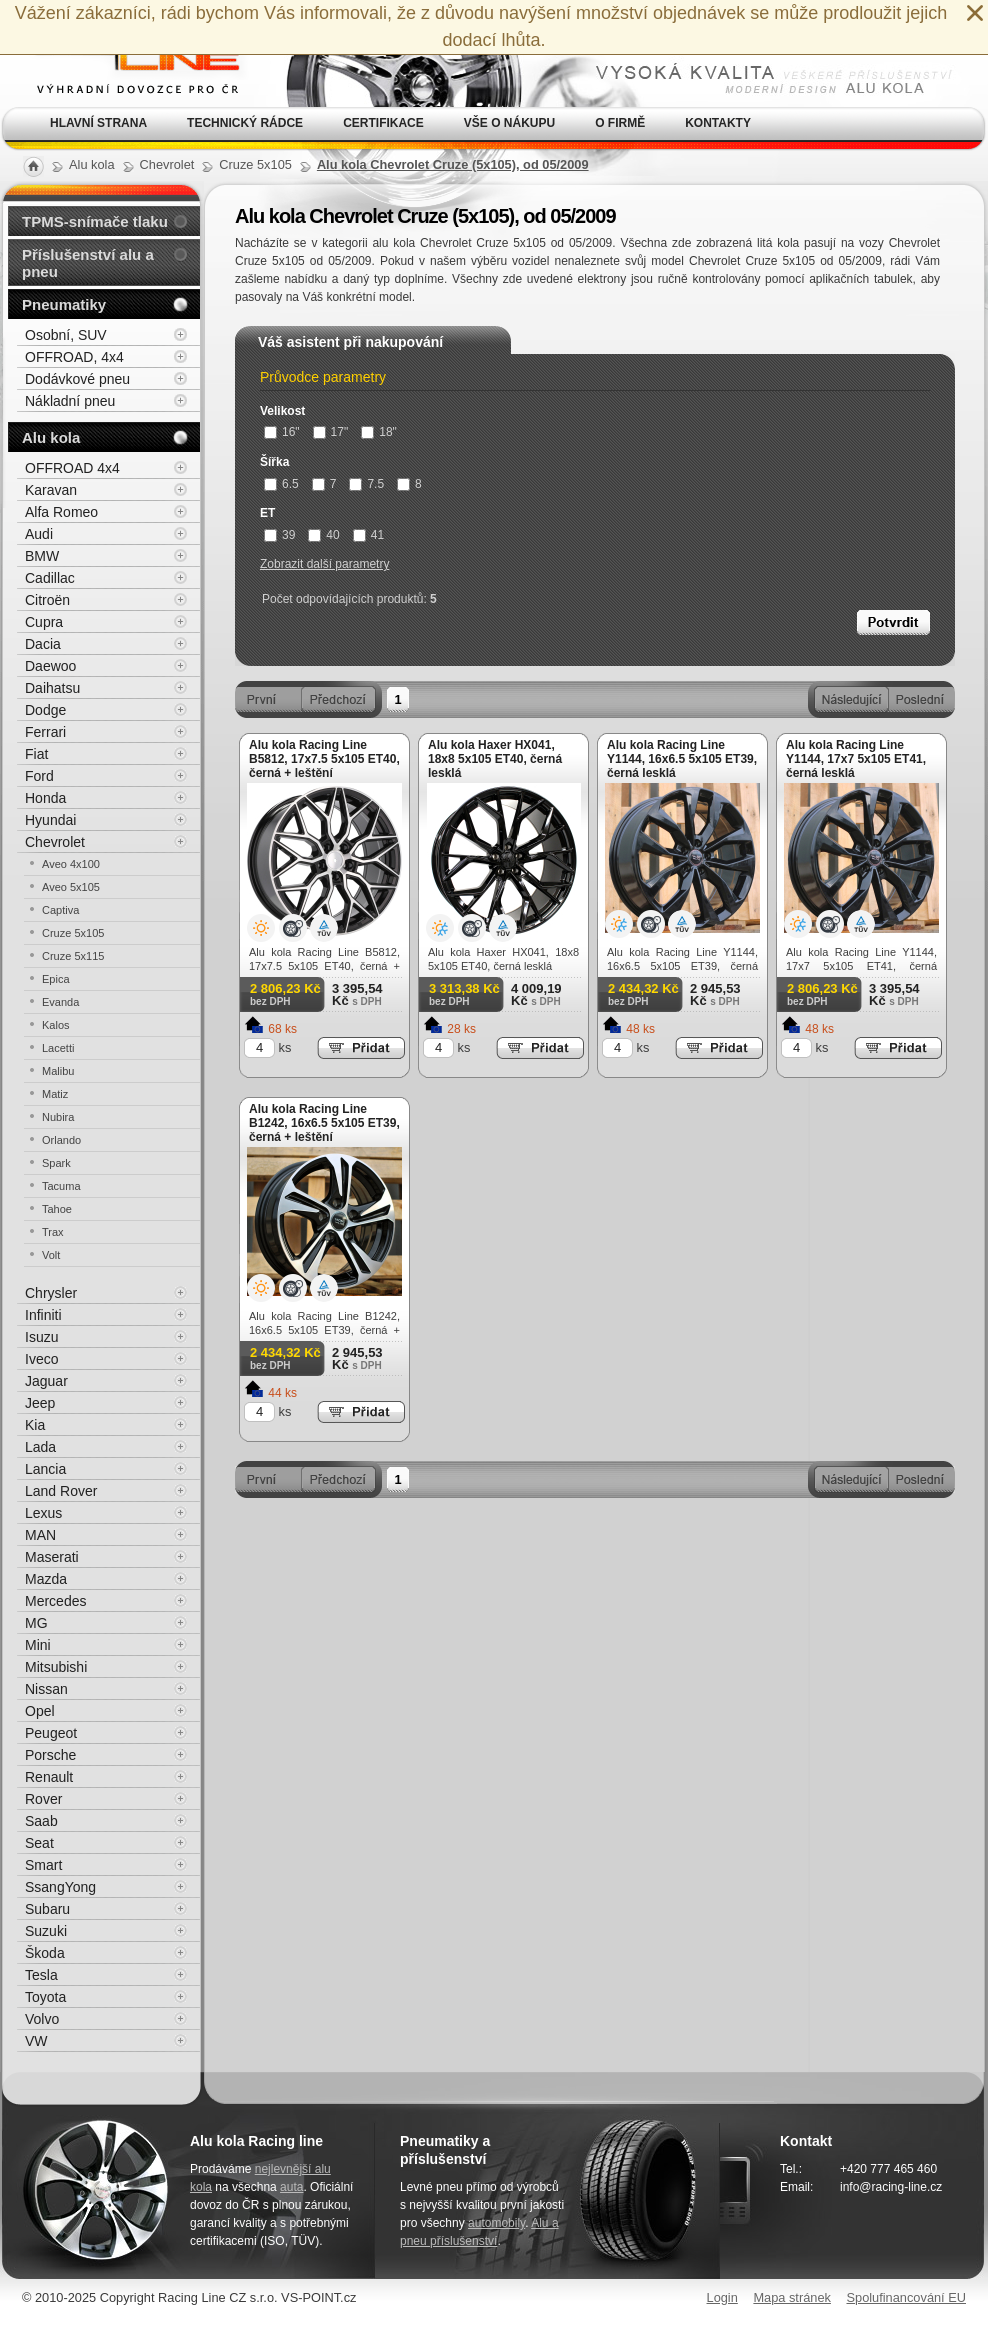 This screenshot has width=988, height=2332. What do you see at coordinates (50, 1755) in the screenshot?
I see `Porsche` at bounding box center [50, 1755].